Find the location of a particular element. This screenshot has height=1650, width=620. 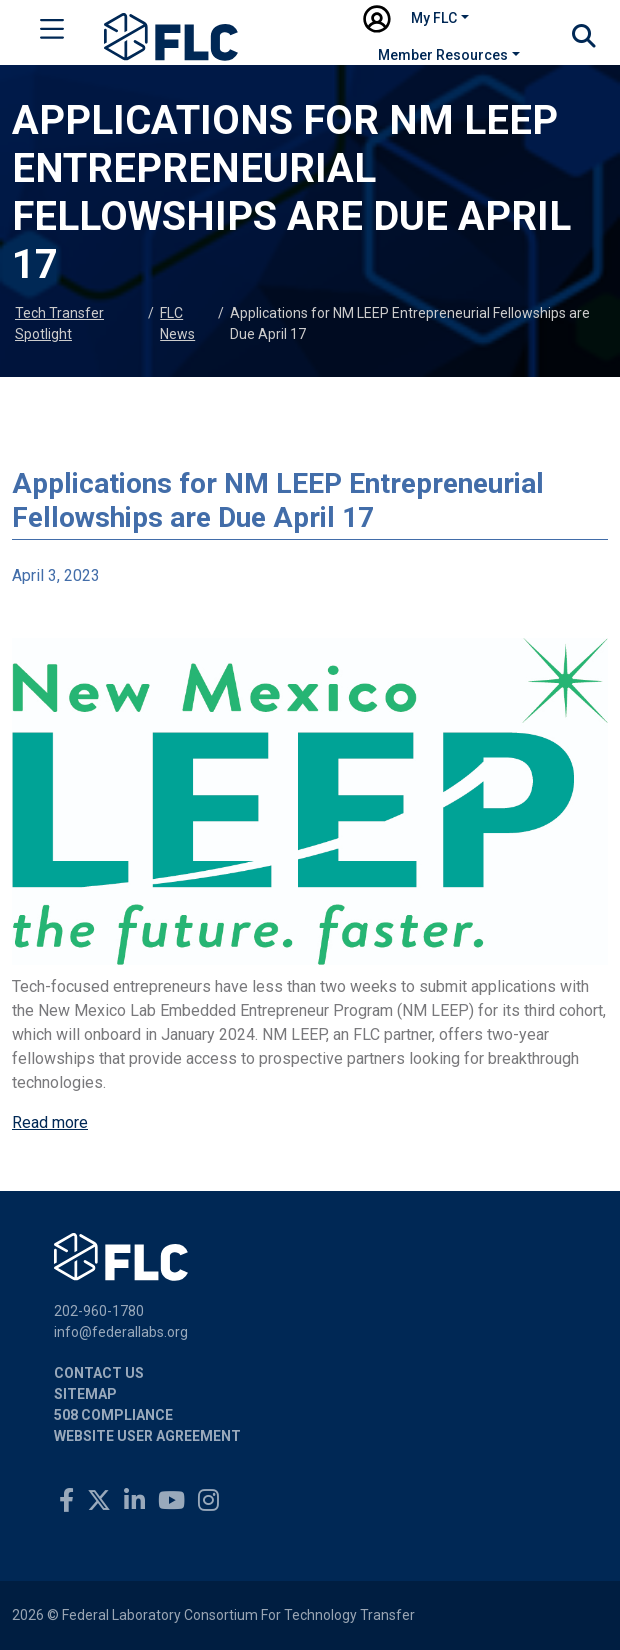

Read more is located at coordinates (50, 1122).